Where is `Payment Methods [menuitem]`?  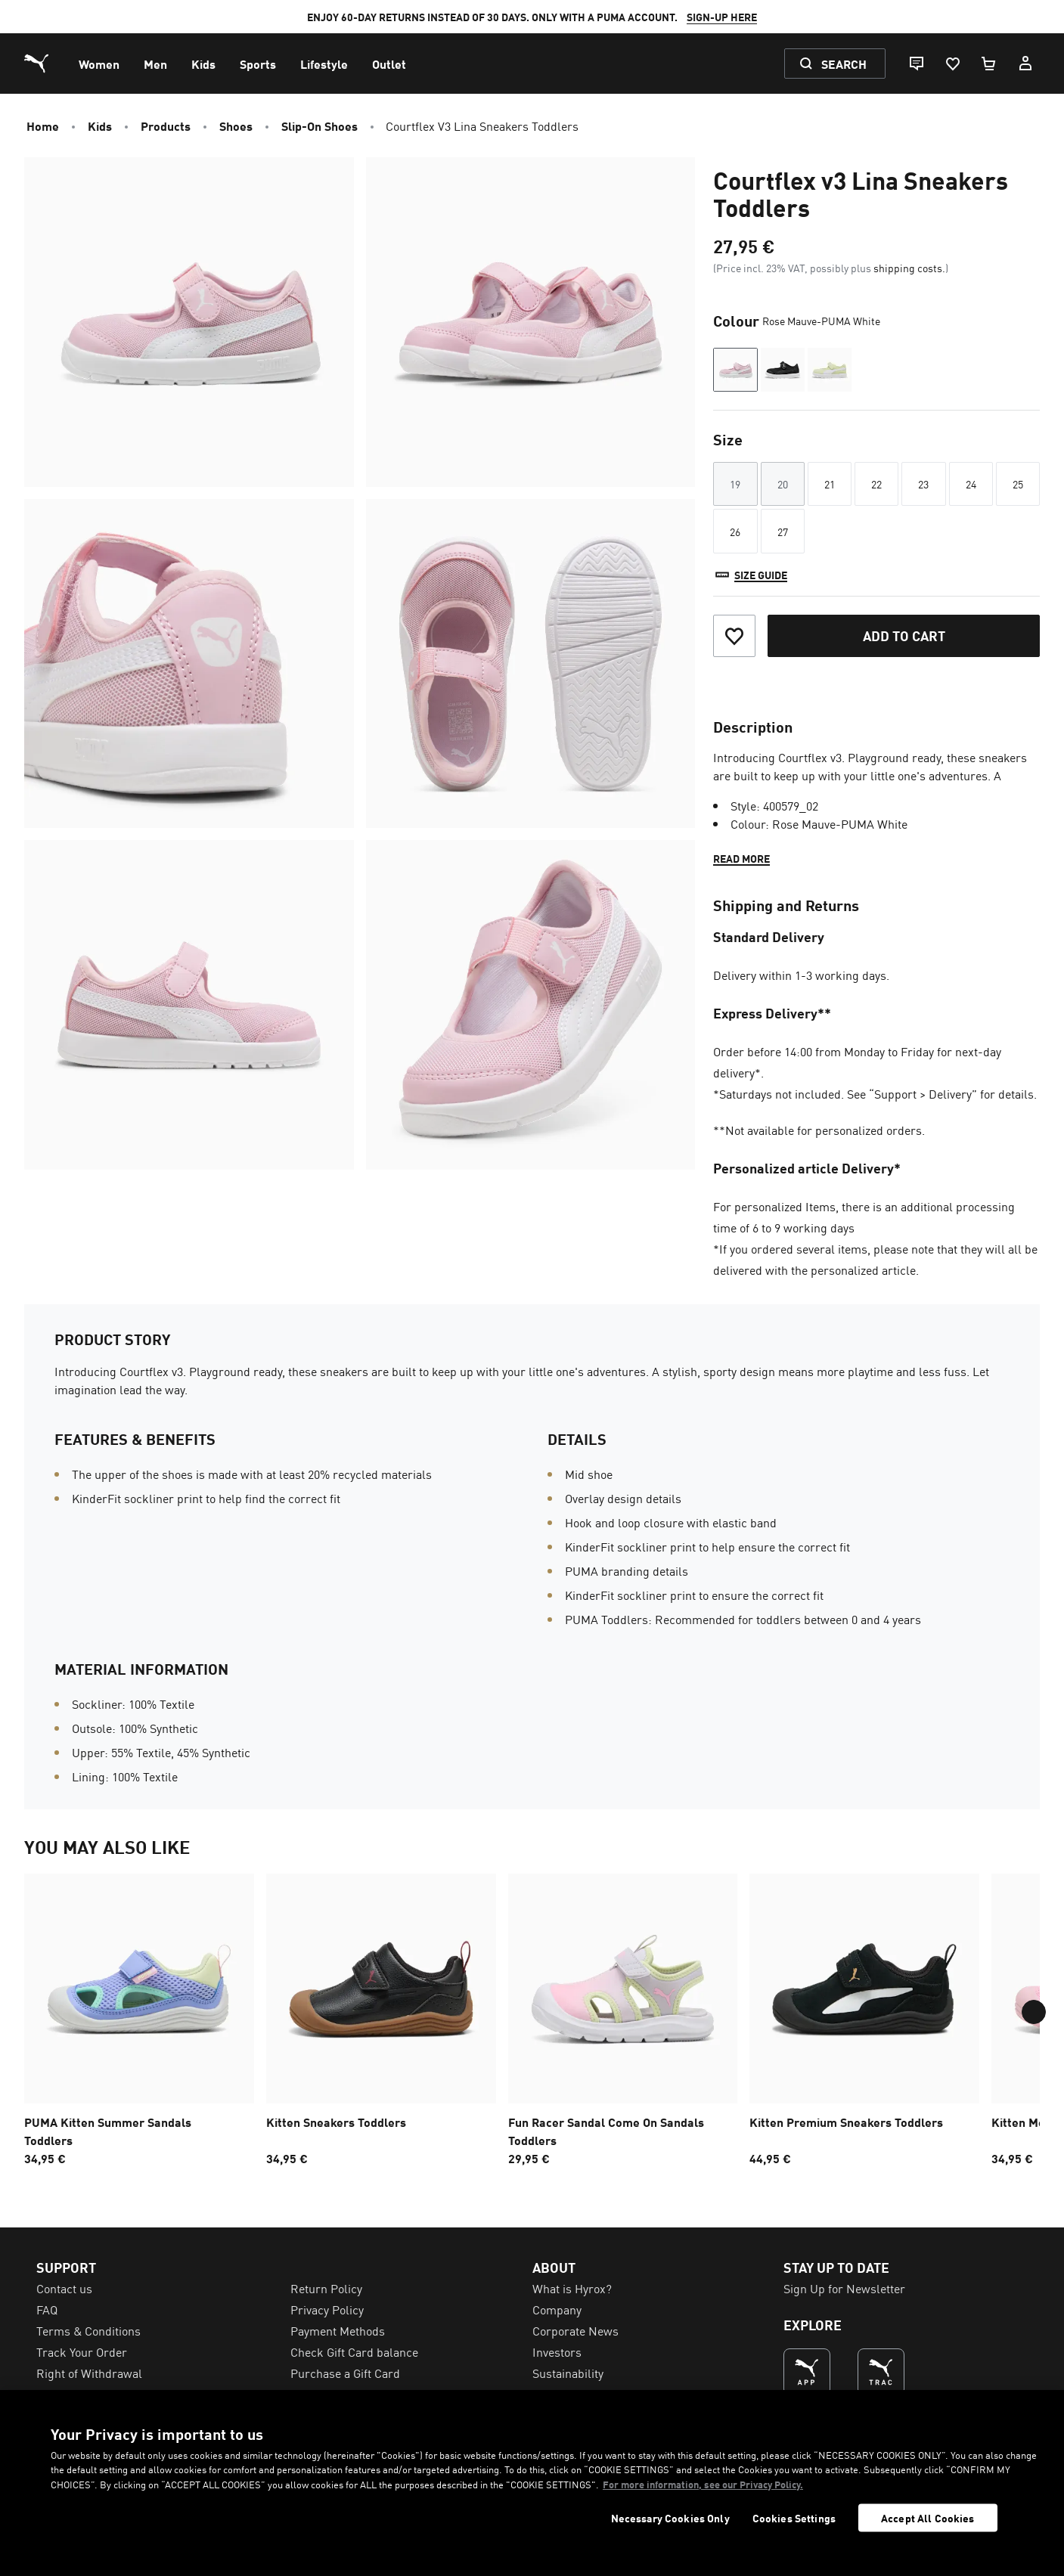 Payment Methods [menuitem] is located at coordinates (337, 2330).